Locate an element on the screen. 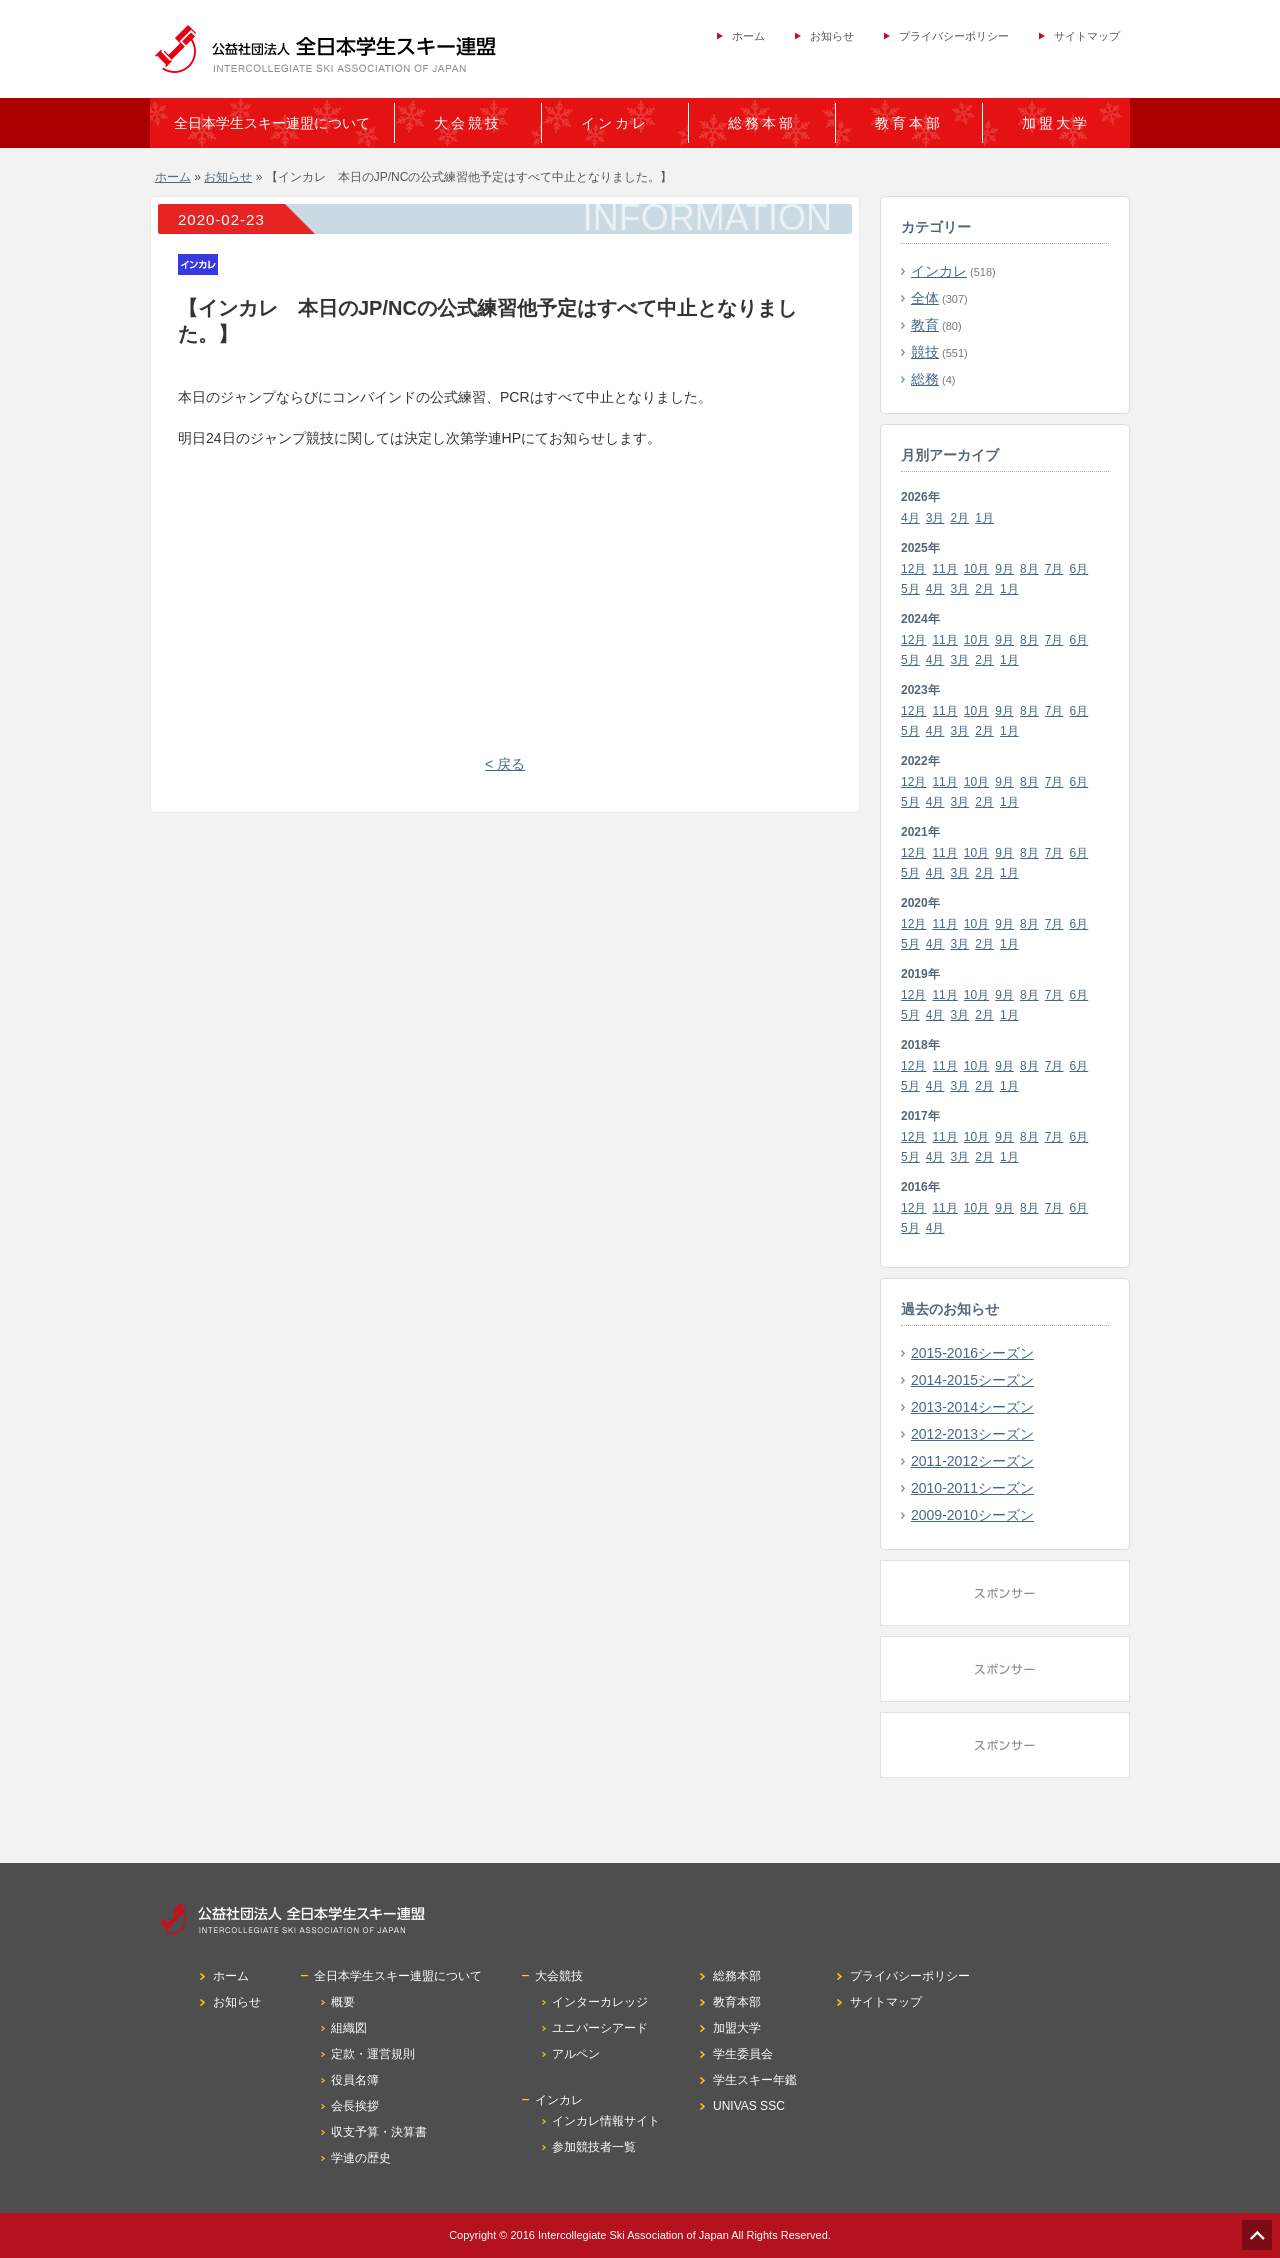 This screenshot has height=2258, width=1280. 学生スキー年鑑 is located at coordinates (755, 2080).